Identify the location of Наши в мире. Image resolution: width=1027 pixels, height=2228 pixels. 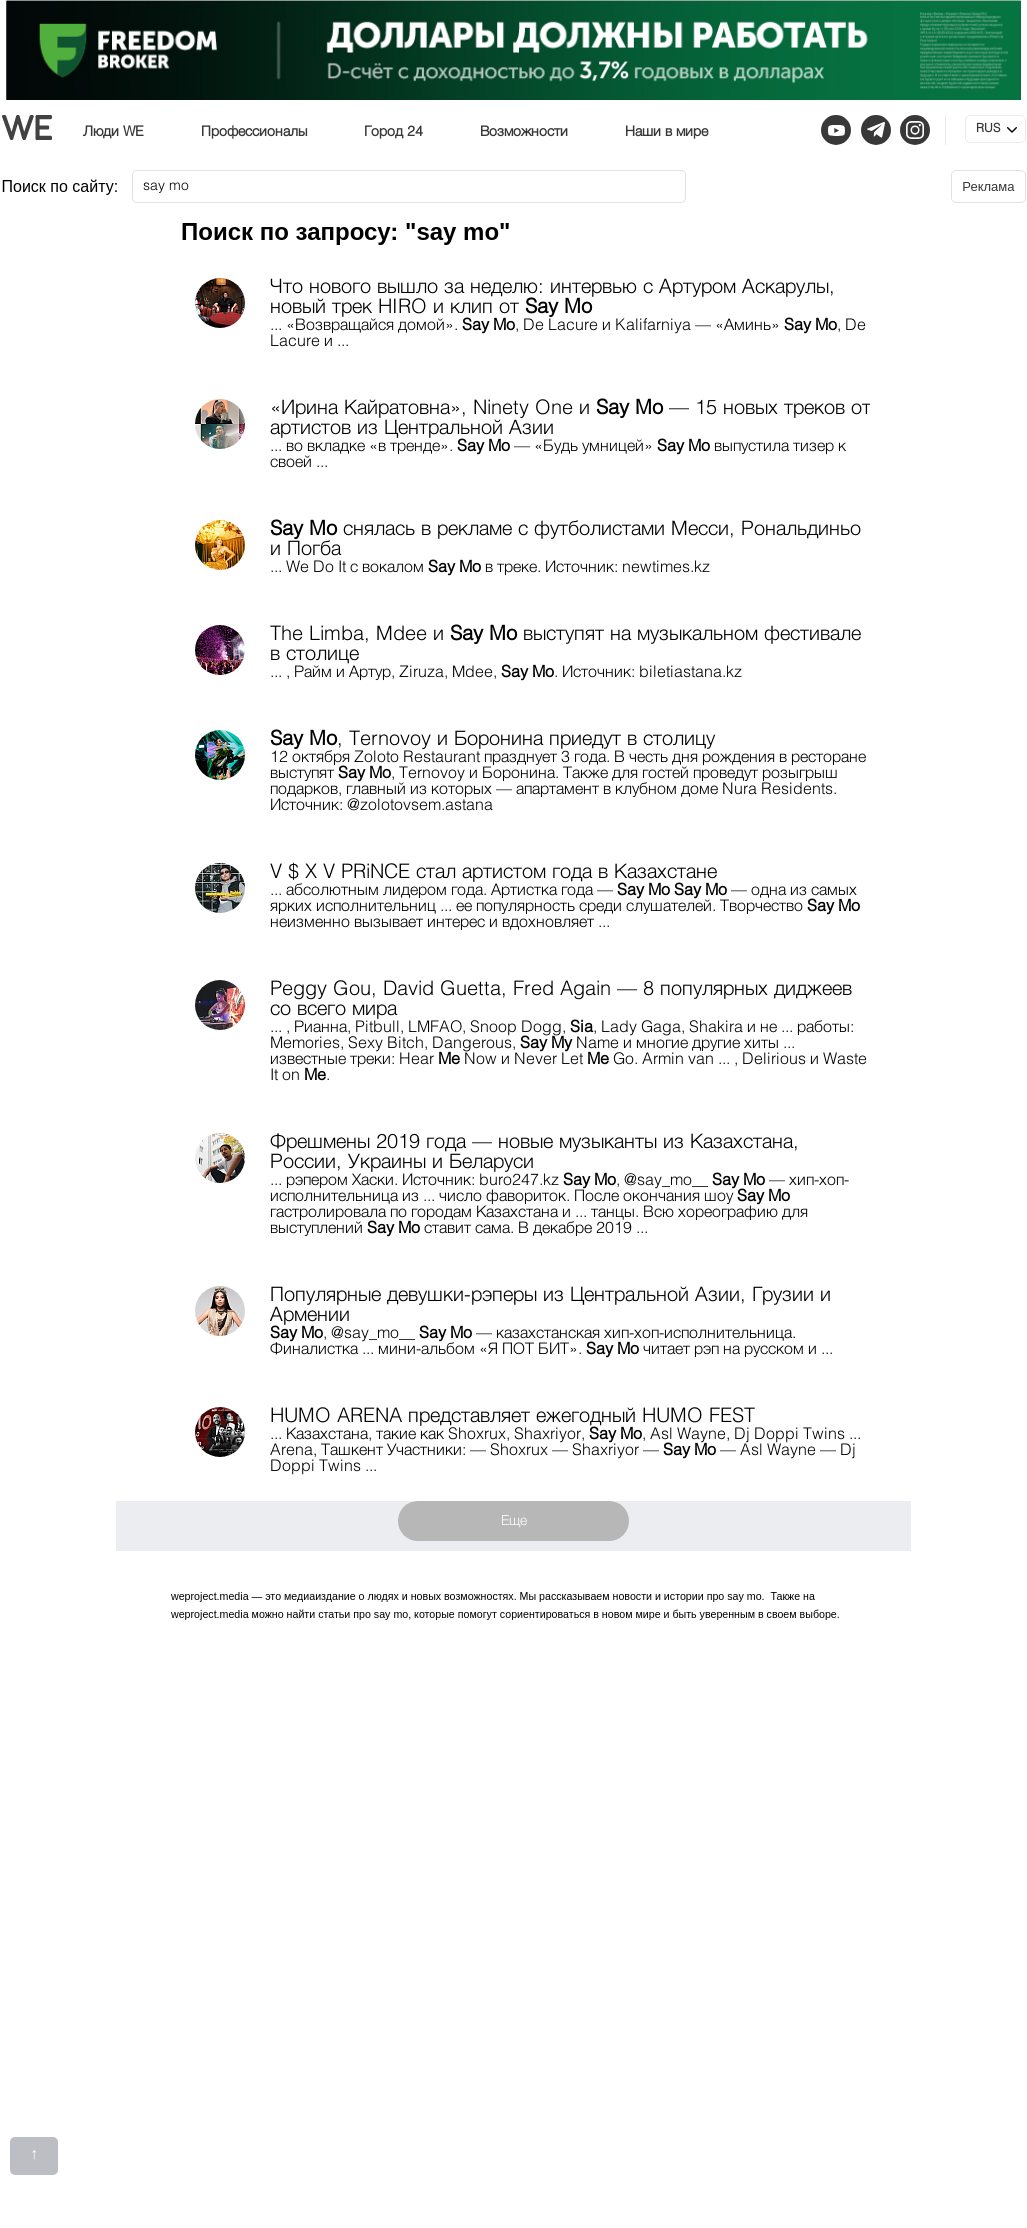
(666, 132).